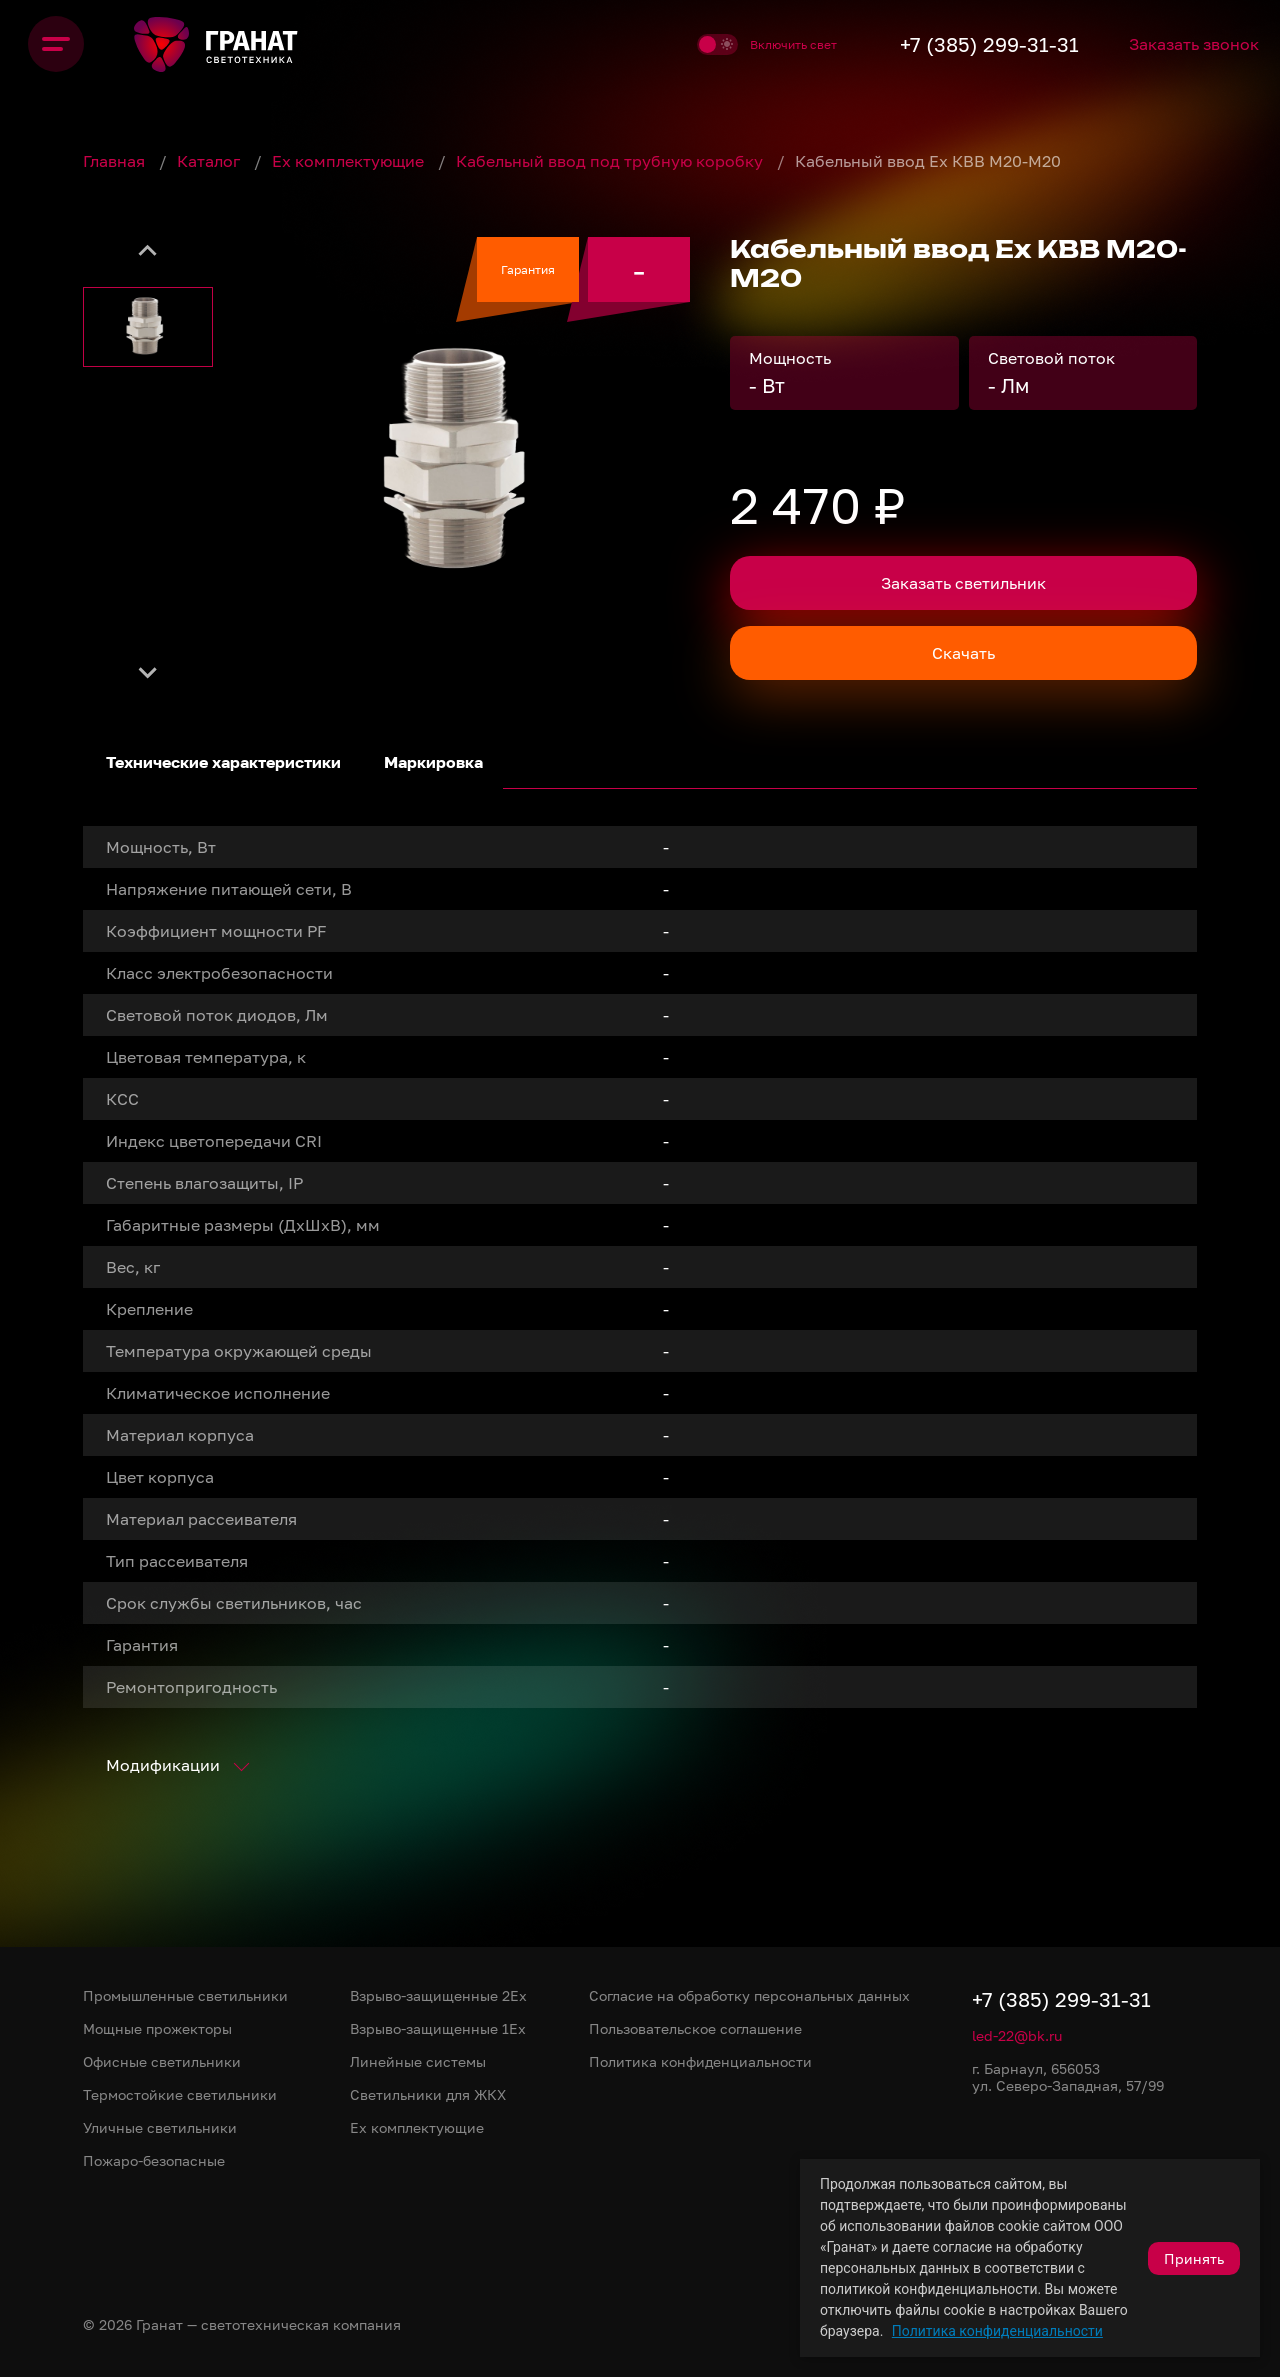 This screenshot has height=2377, width=1280. What do you see at coordinates (611, 161) in the screenshot?
I see `Кабельный ввод под трубную коробку` at bounding box center [611, 161].